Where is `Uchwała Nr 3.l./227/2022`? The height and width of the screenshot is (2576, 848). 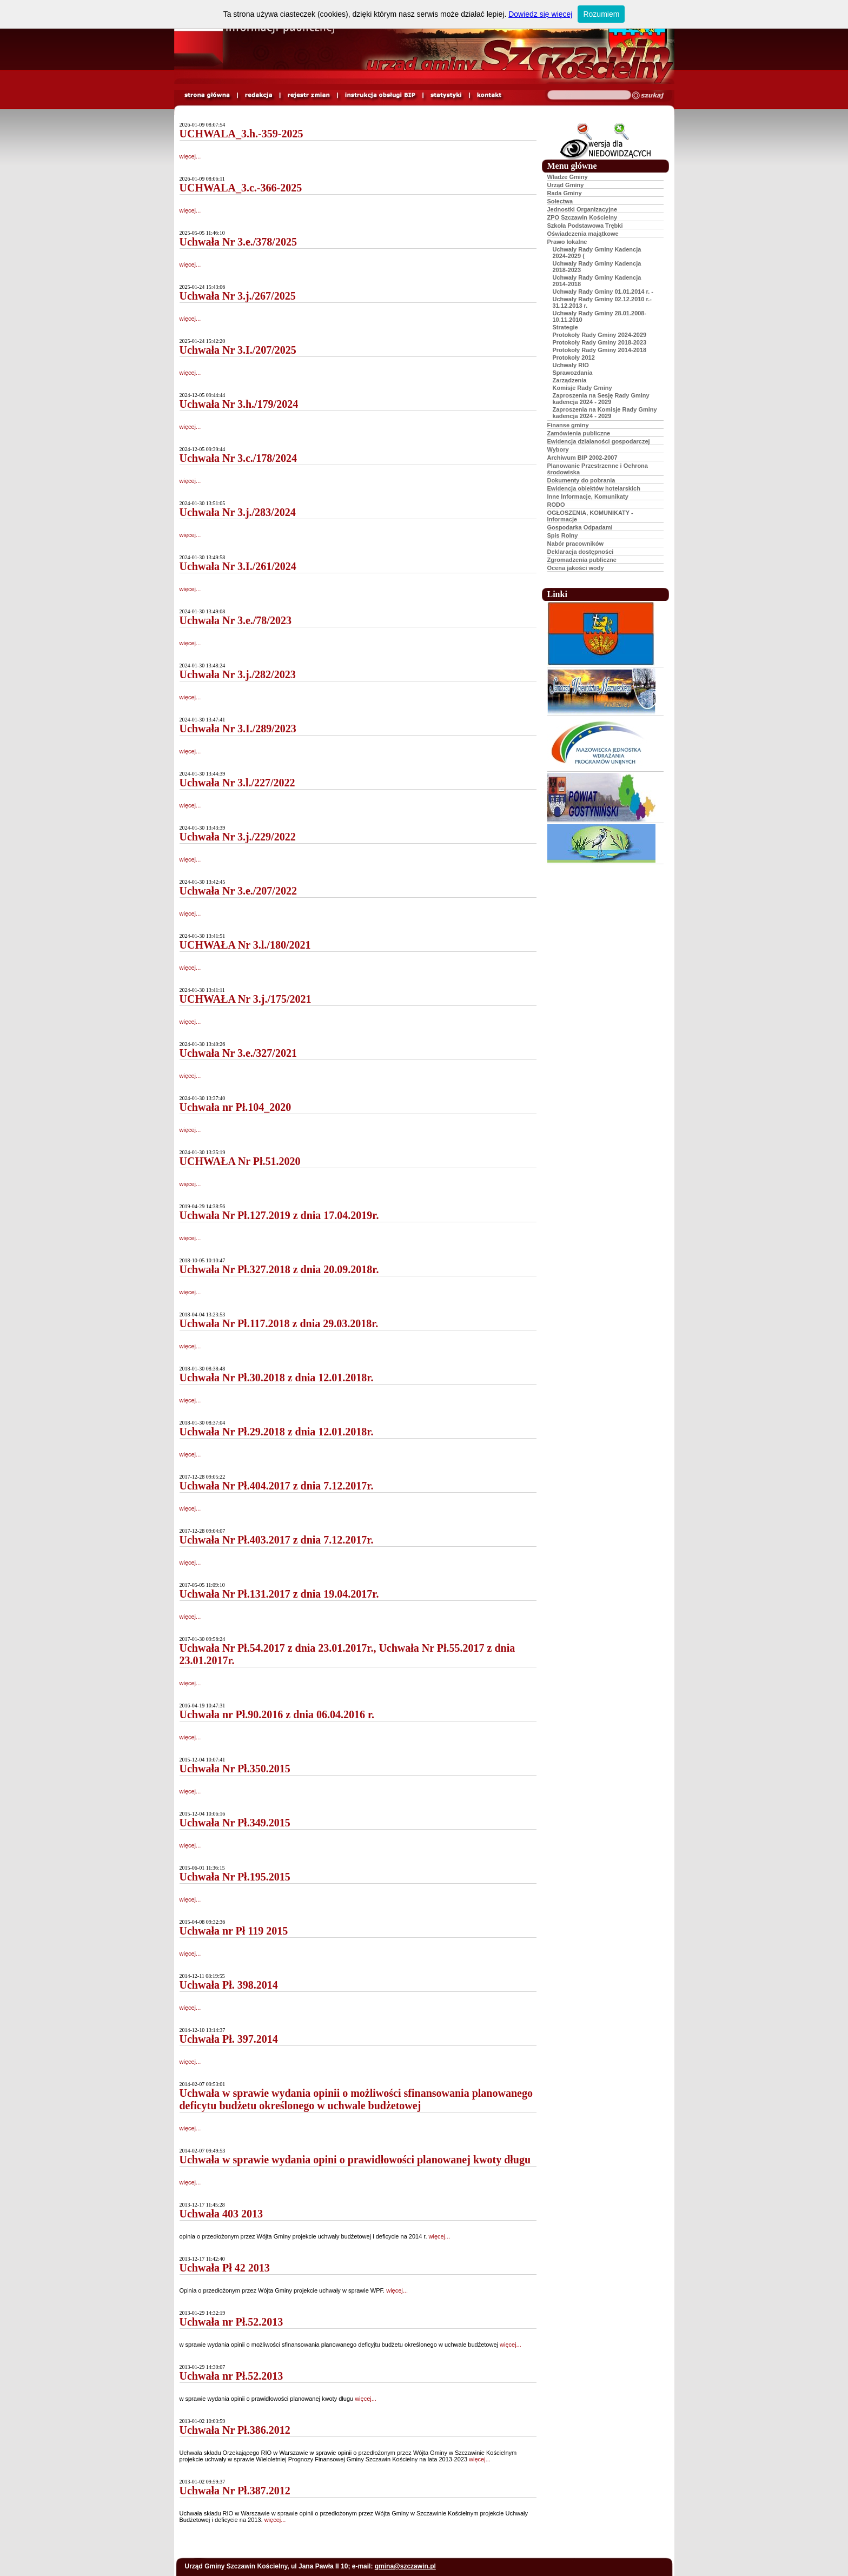 Uchwała Nr 3.l./227/2022 is located at coordinates (237, 783).